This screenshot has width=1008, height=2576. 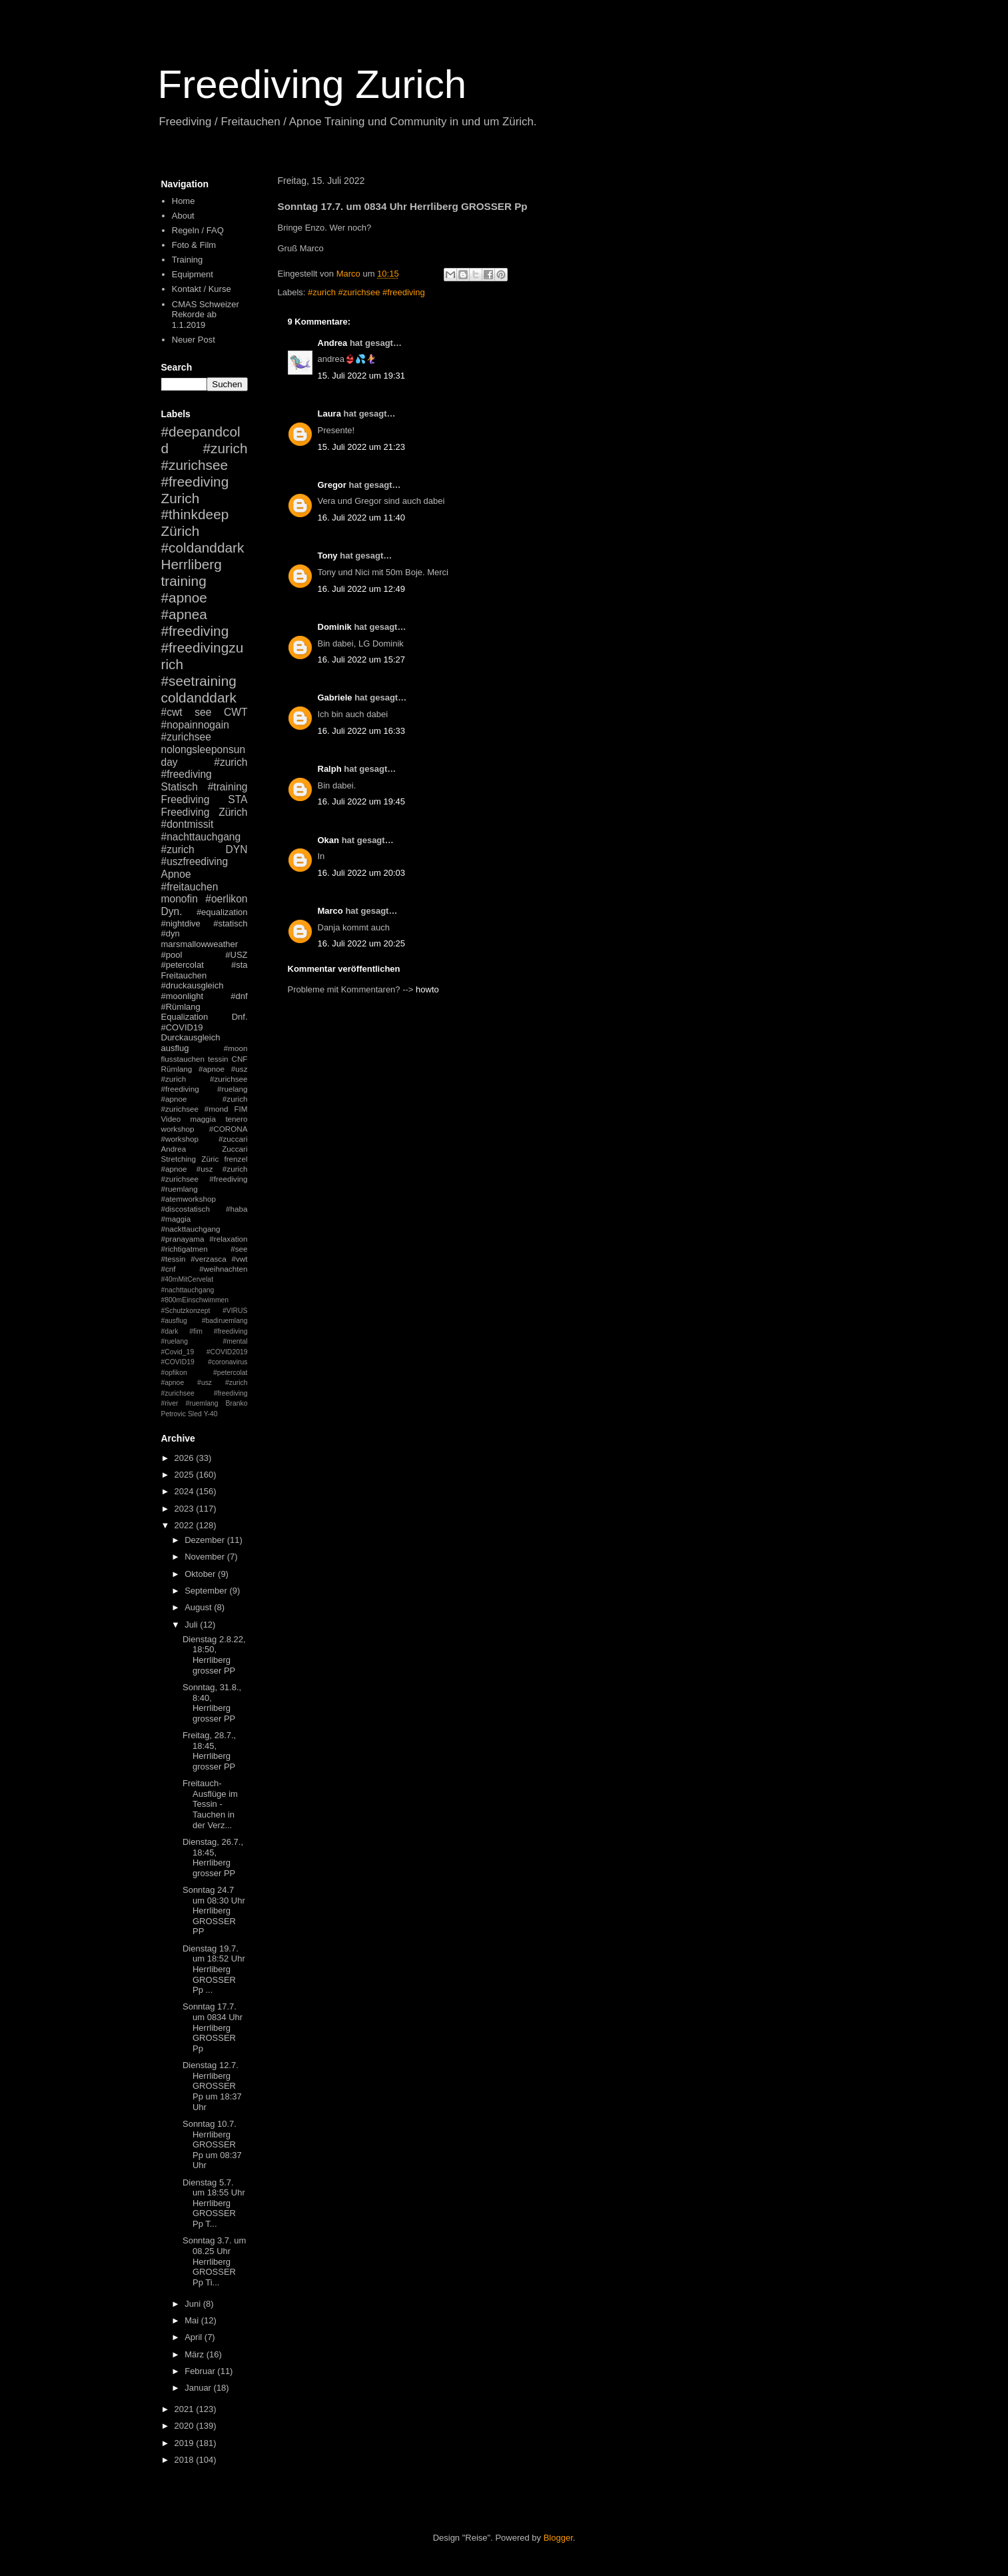 What do you see at coordinates (186, 1491) in the screenshot?
I see `2024` at bounding box center [186, 1491].